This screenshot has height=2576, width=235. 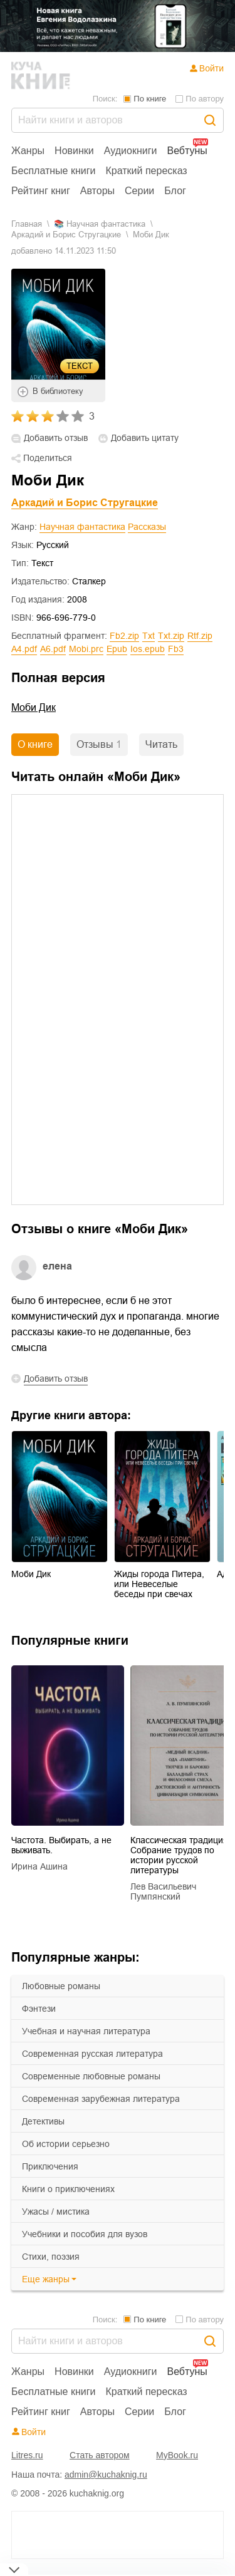 I want to click on Лев Васильевич Пумпянский, so click(x=163, y=1891).